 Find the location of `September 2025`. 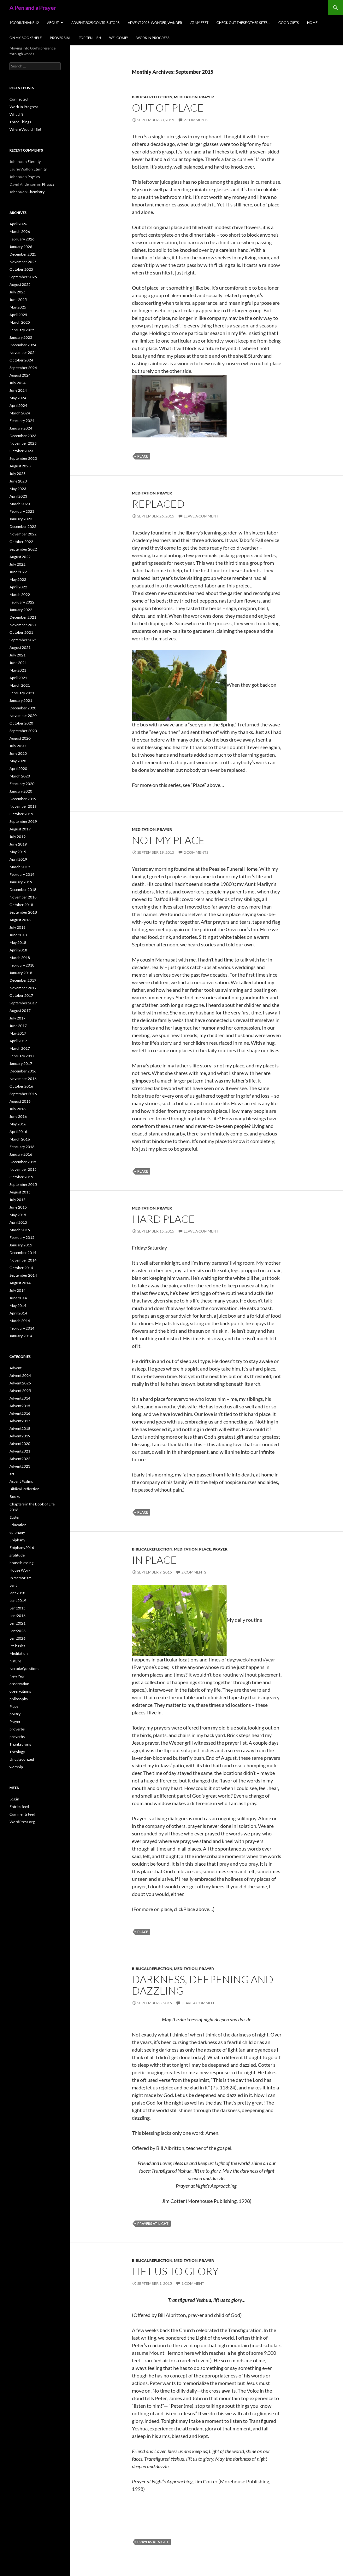

September 2025 is located at coordinates (23, 276).